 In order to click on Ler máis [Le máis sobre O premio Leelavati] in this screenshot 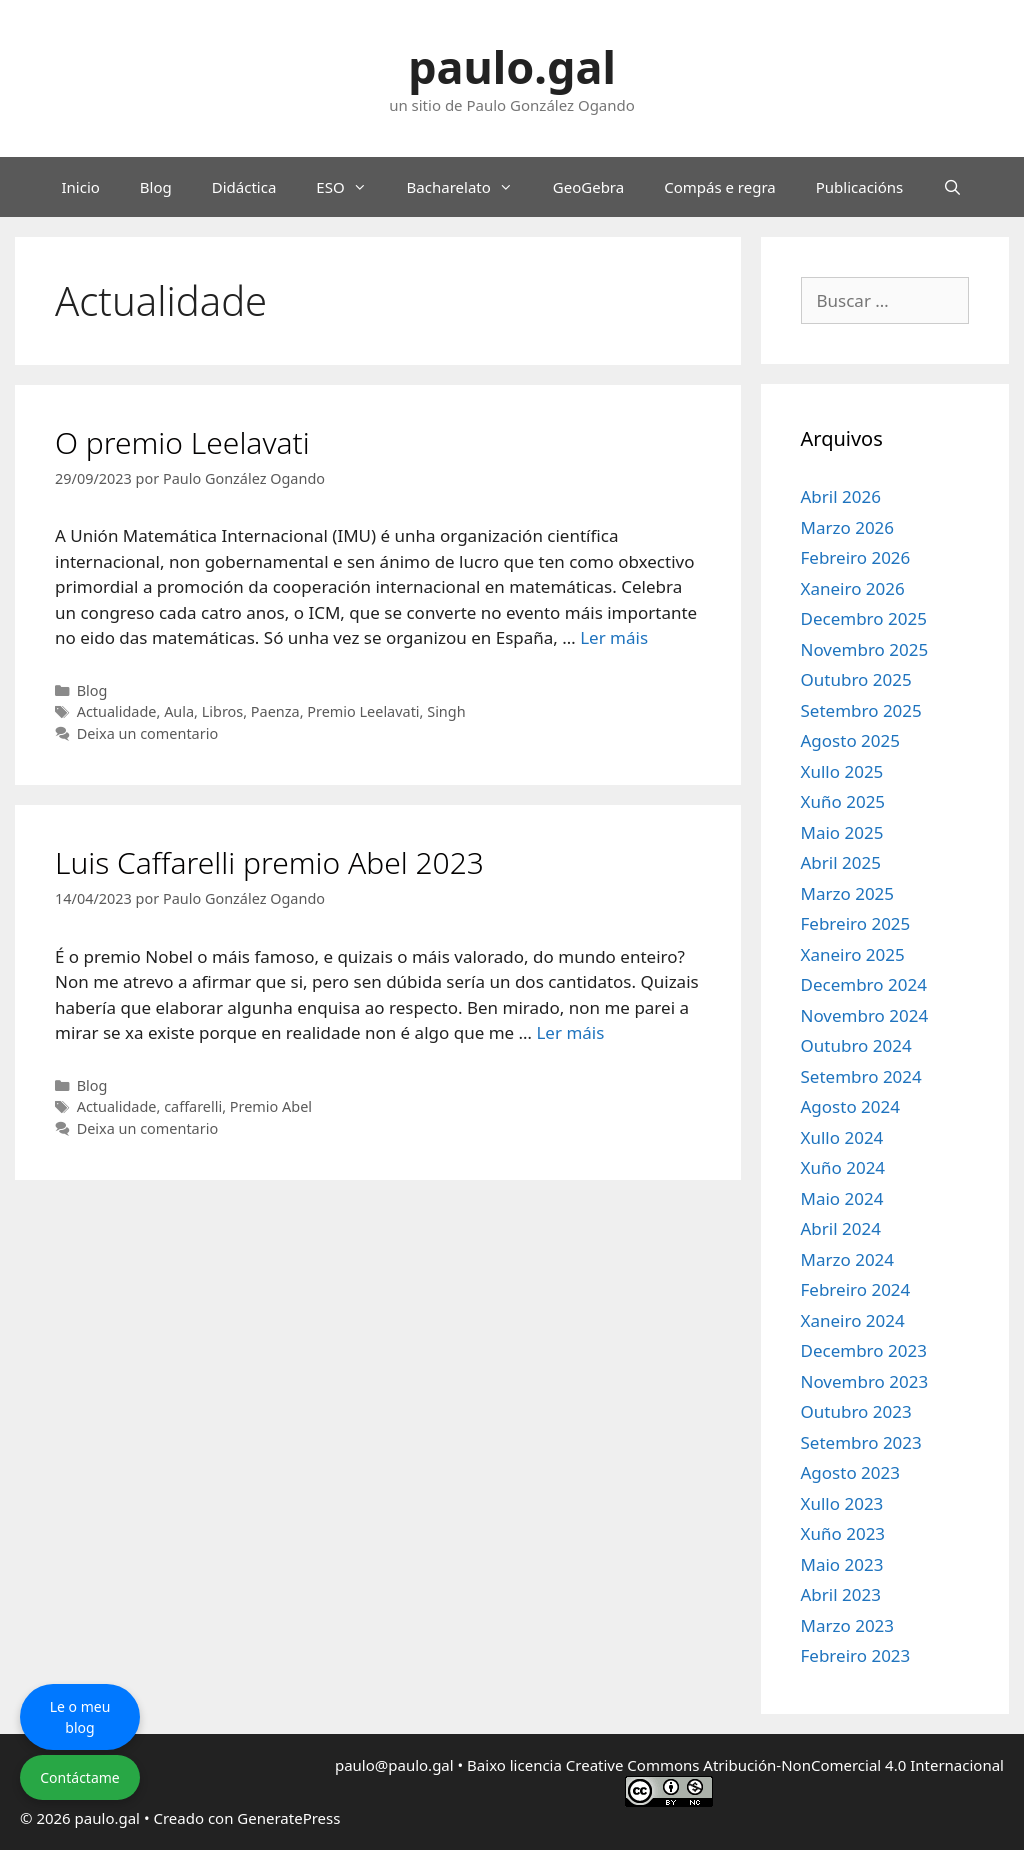, I will do `click(614, 637)`.